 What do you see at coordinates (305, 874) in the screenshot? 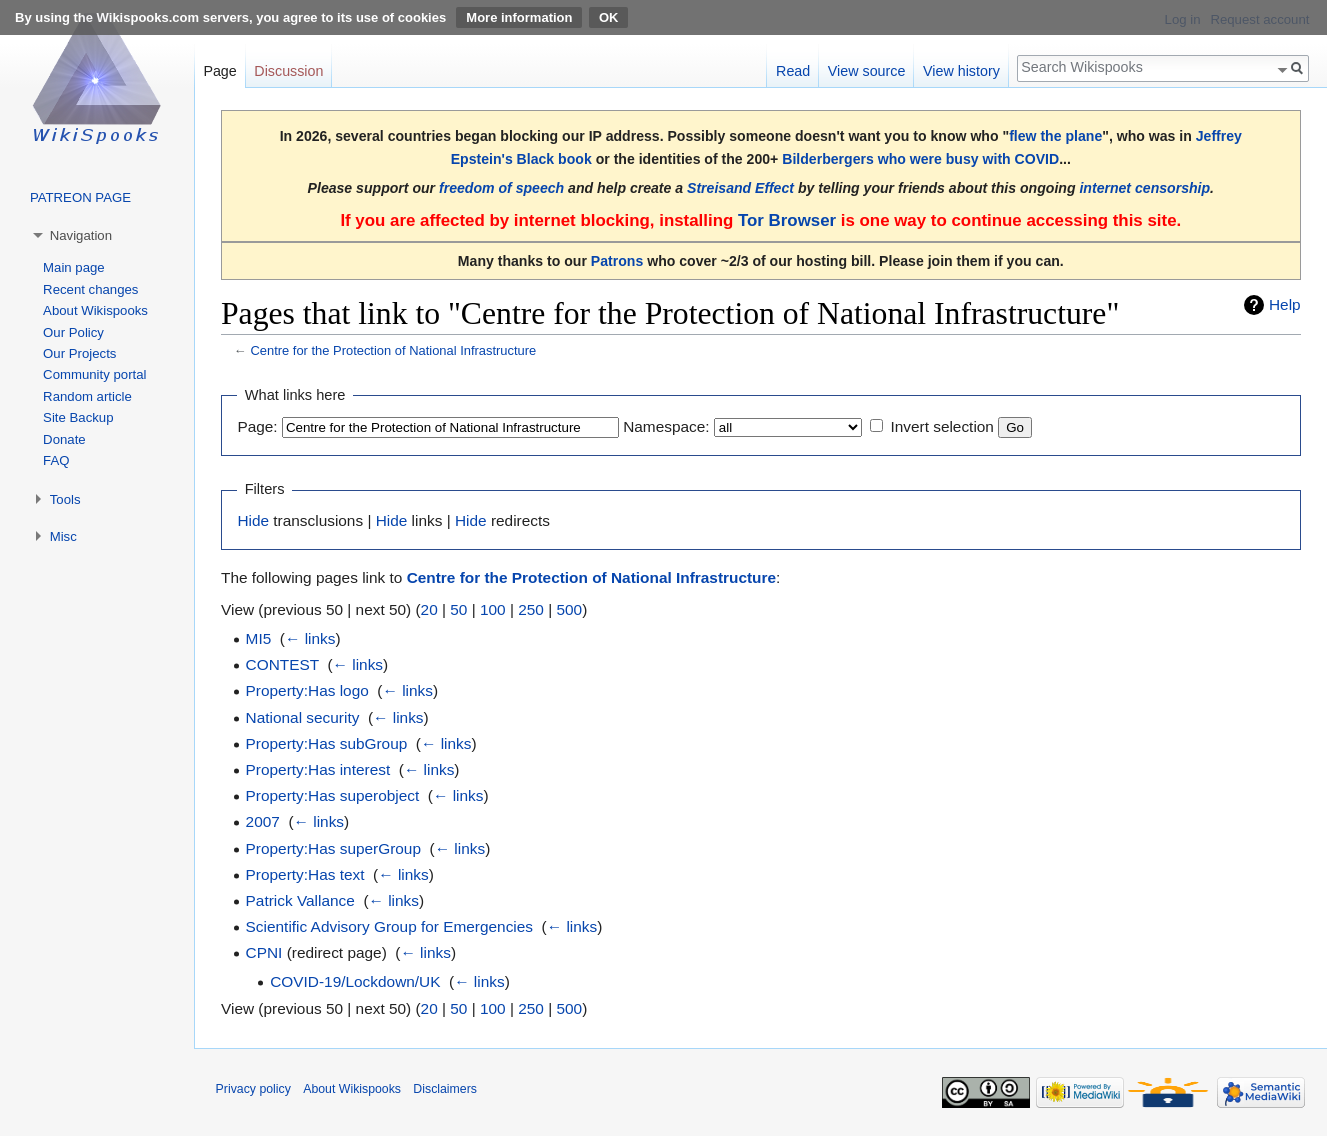
I see `Property:Has text` at bounding box center [305, 874].